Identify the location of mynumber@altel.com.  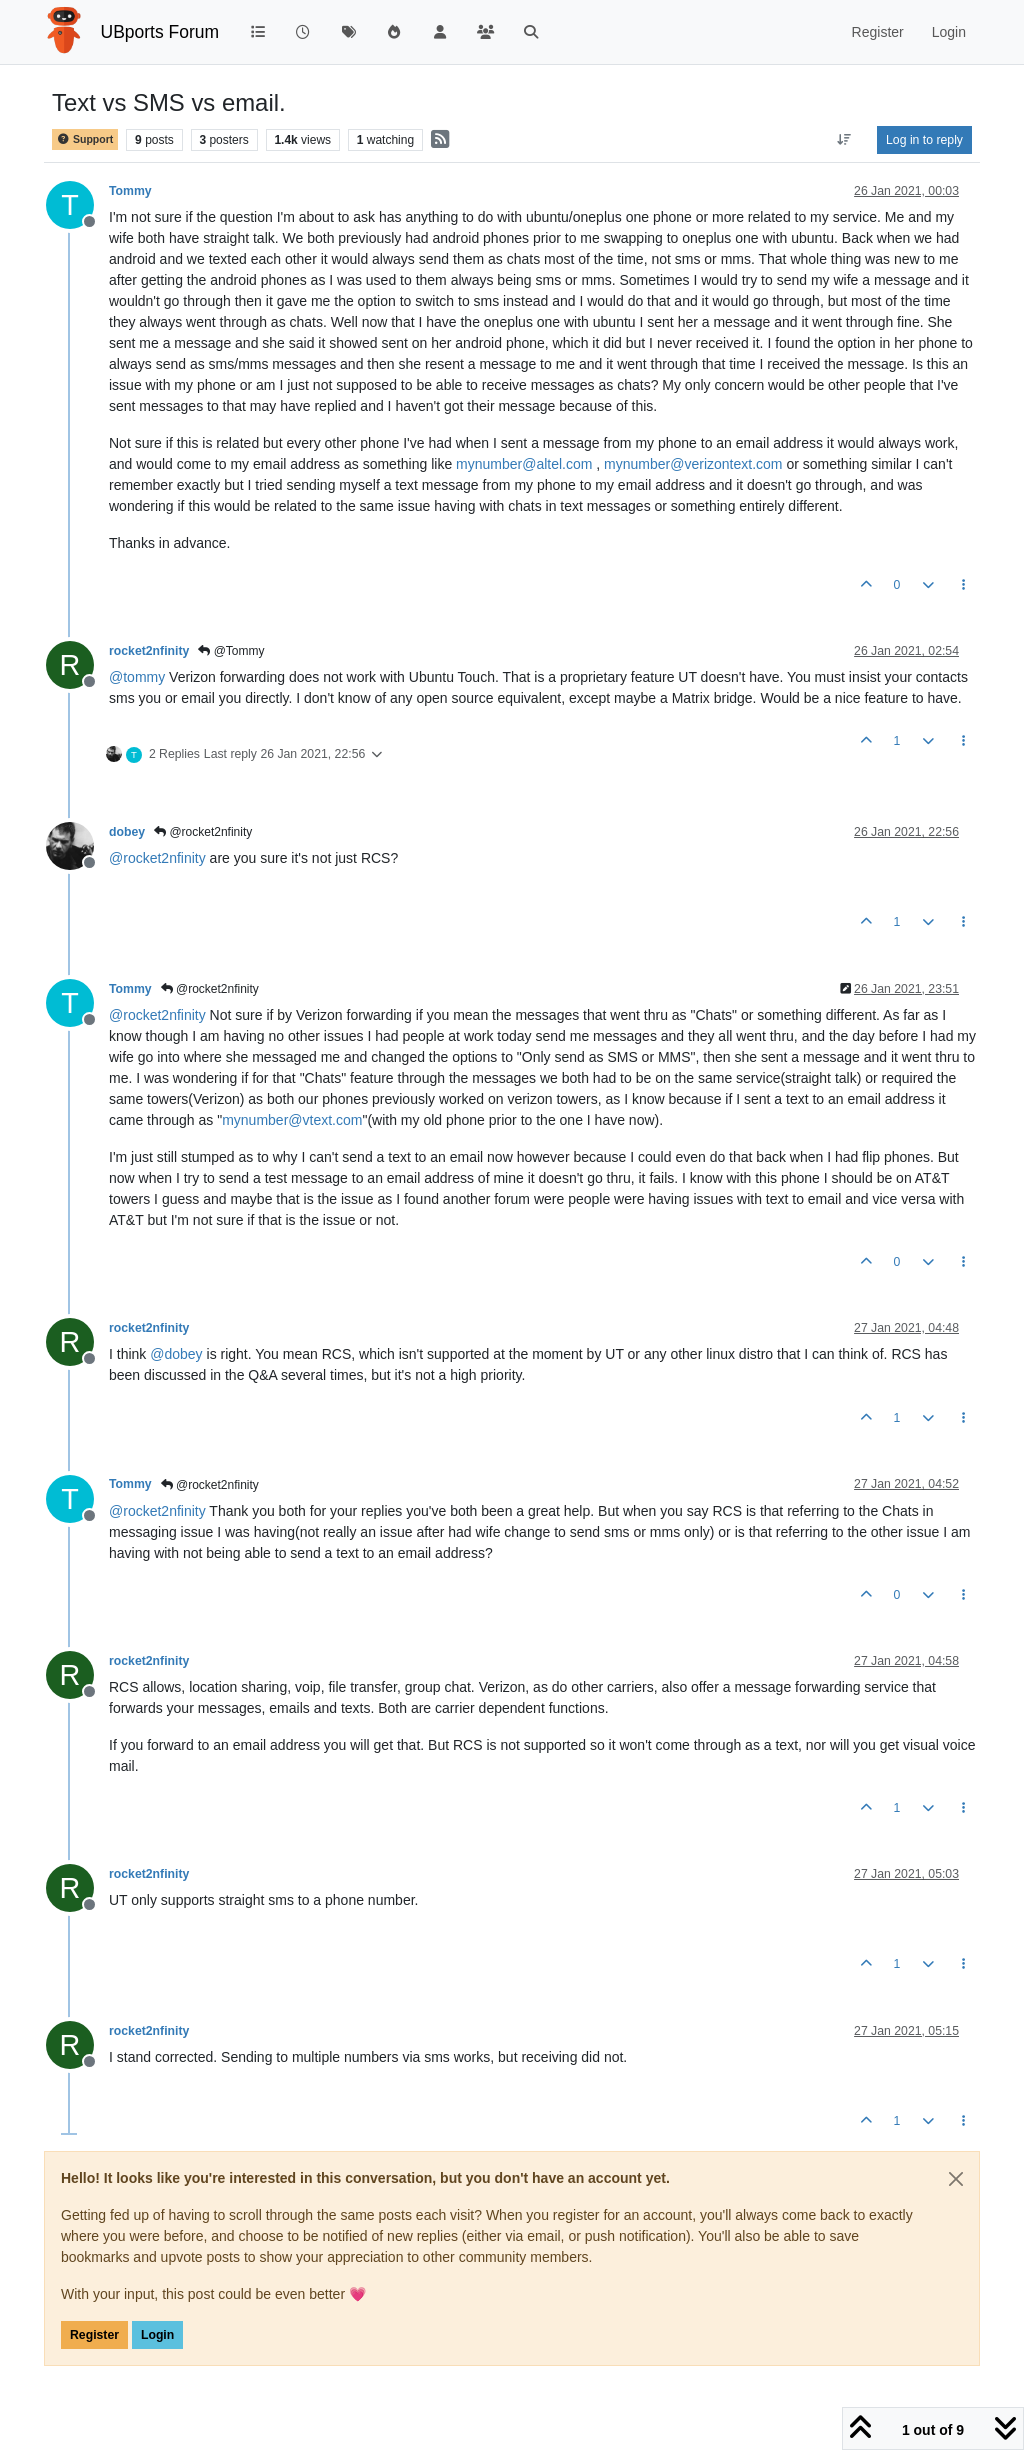
(524, 464).